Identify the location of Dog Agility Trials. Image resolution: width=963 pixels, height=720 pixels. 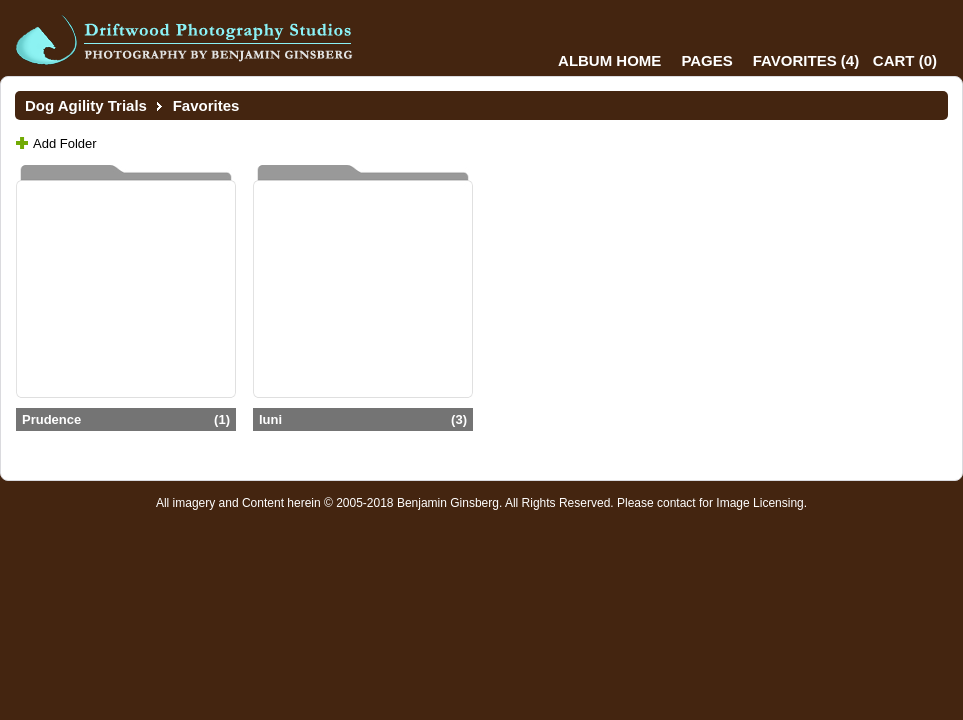
(86, 105).